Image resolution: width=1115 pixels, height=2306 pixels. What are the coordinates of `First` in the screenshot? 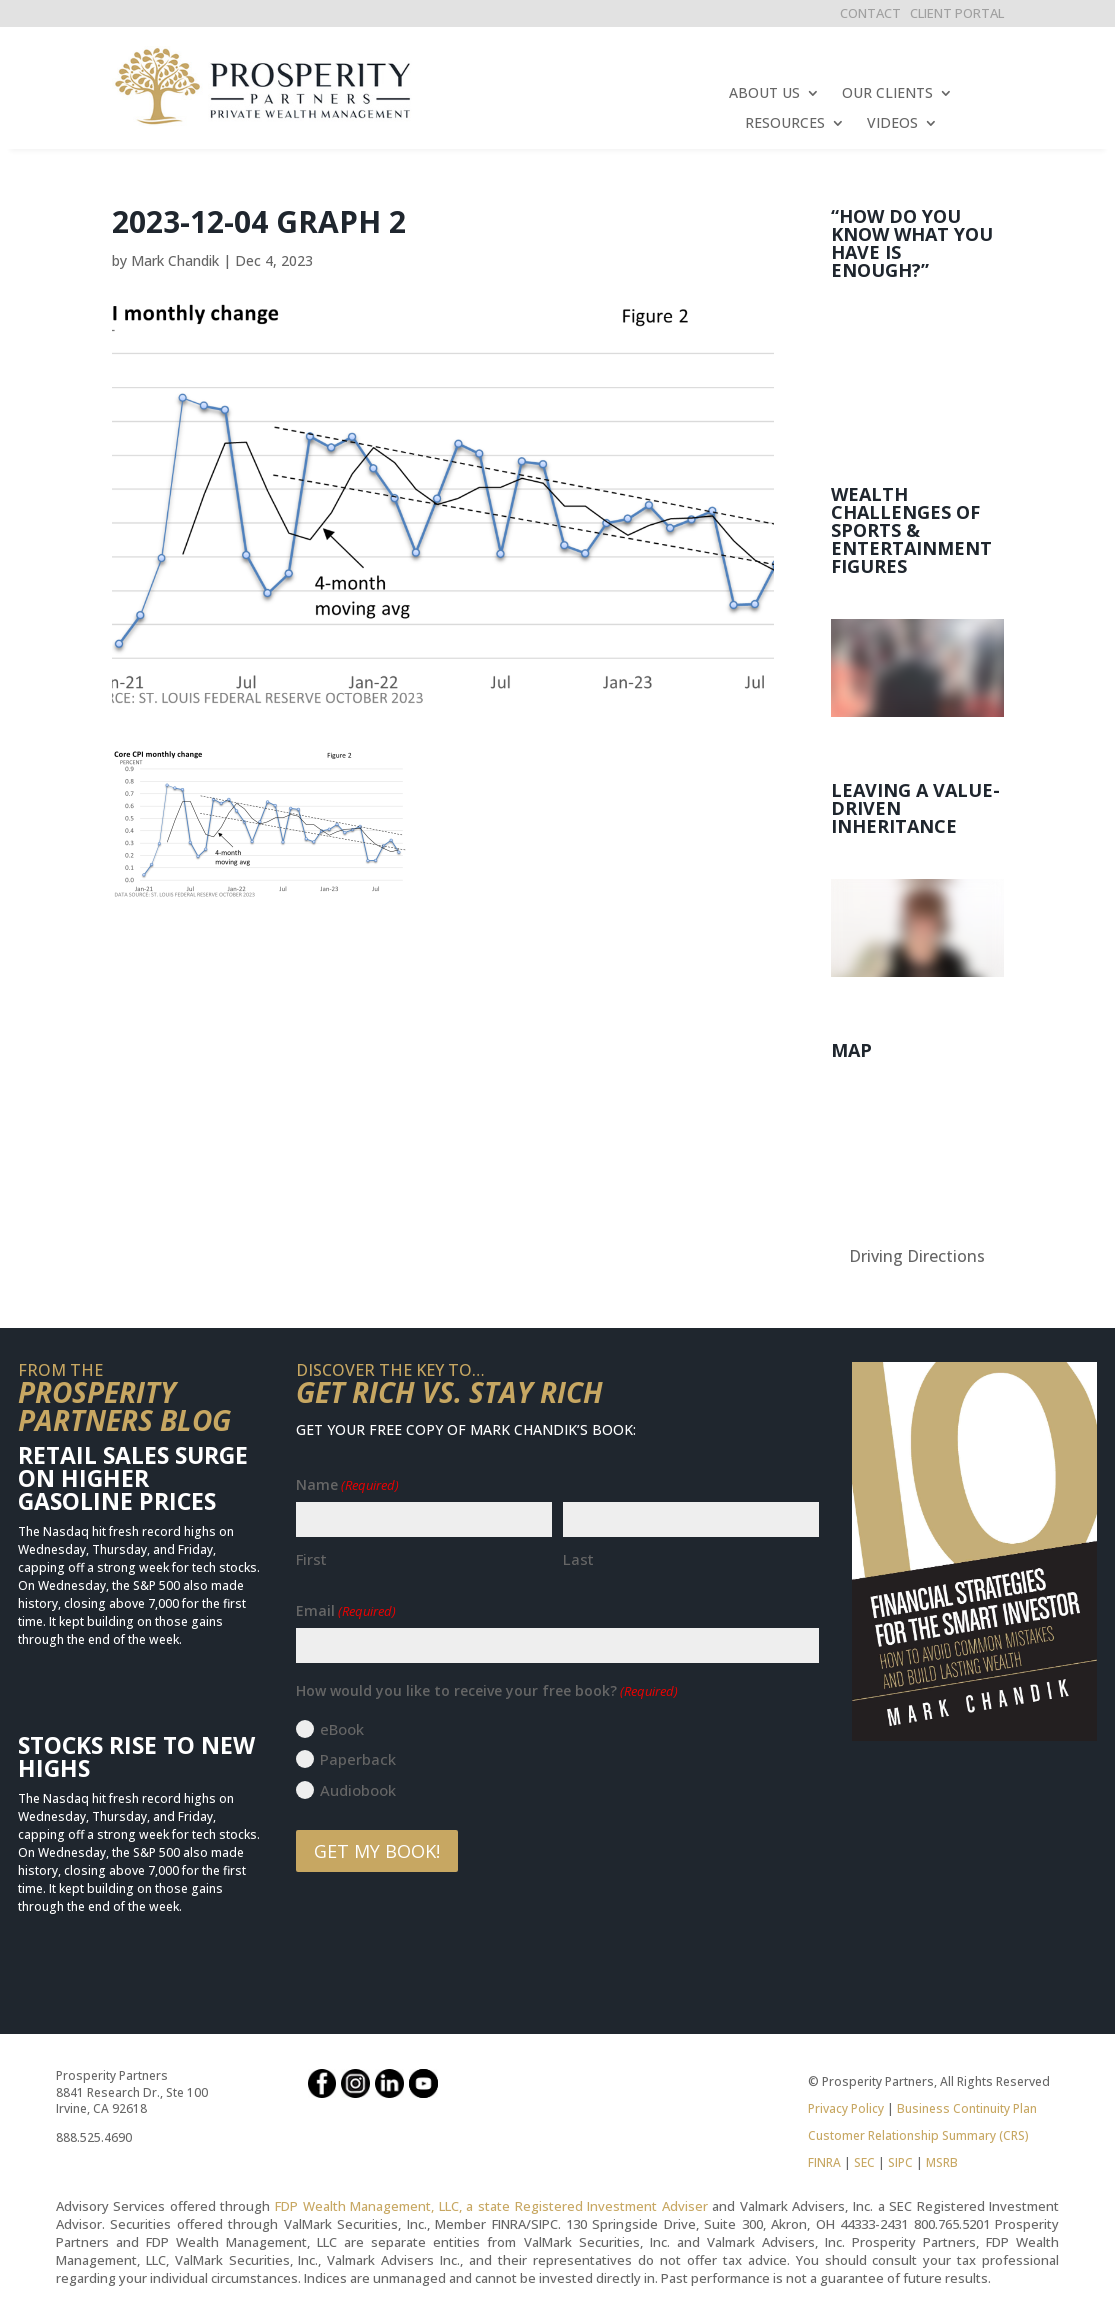 It's located at (311, 1559).